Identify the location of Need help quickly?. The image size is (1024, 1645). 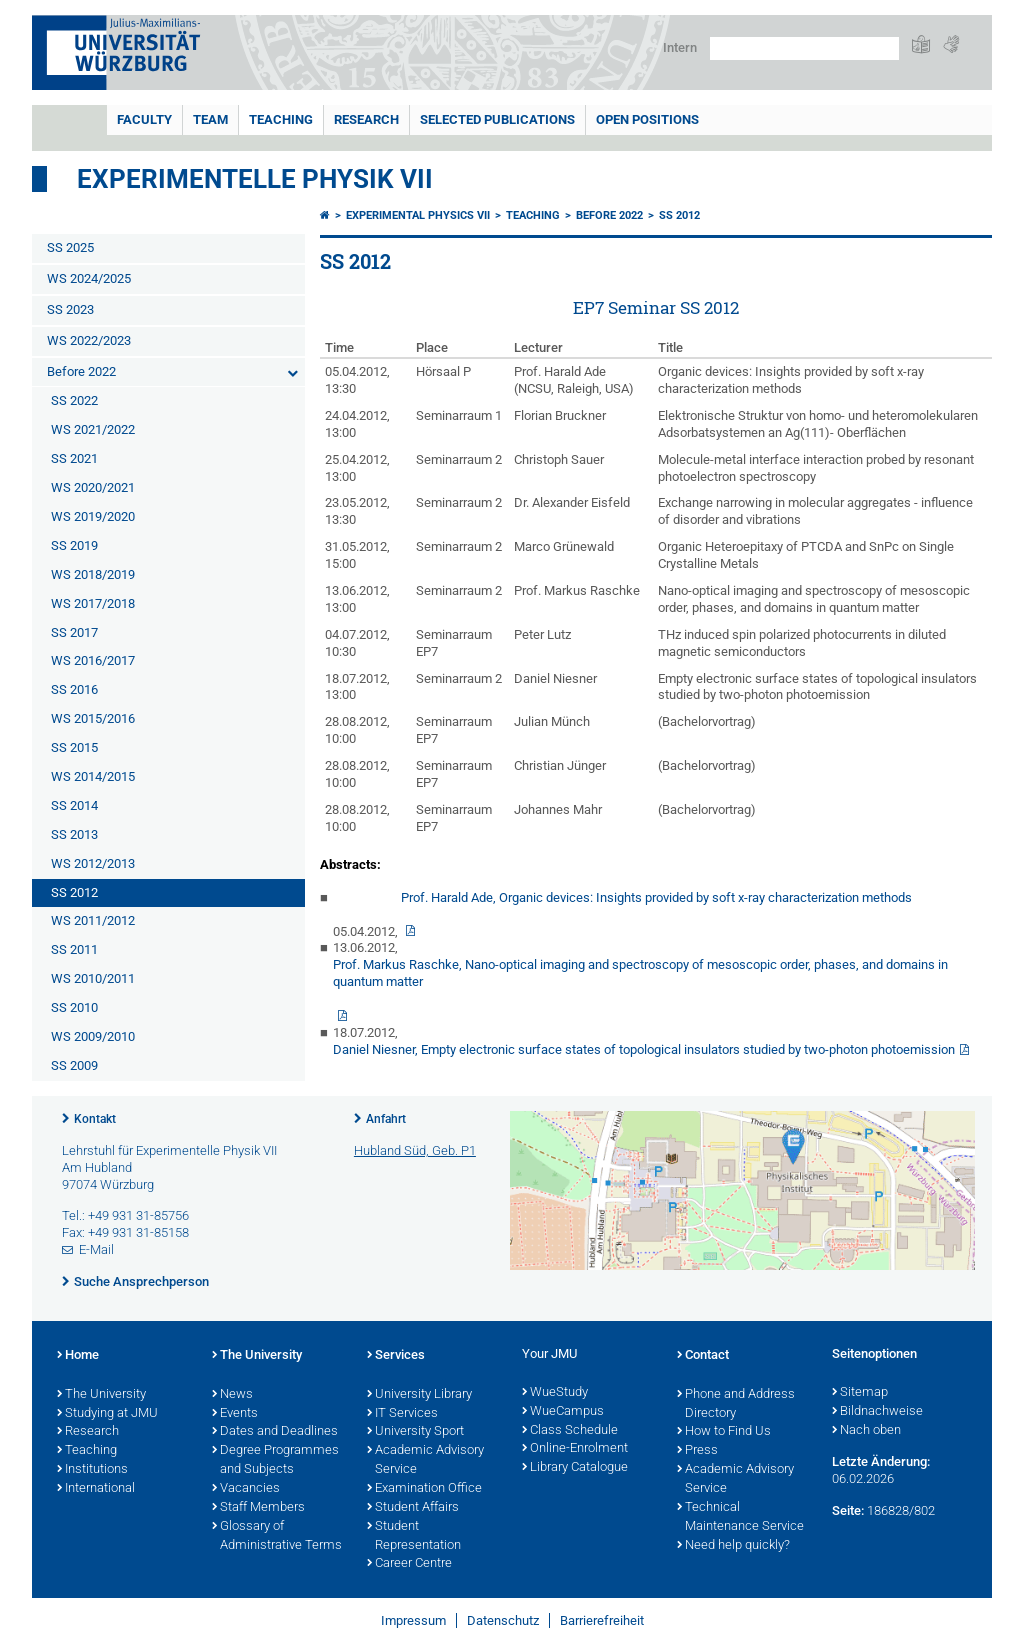
(733, 1546).